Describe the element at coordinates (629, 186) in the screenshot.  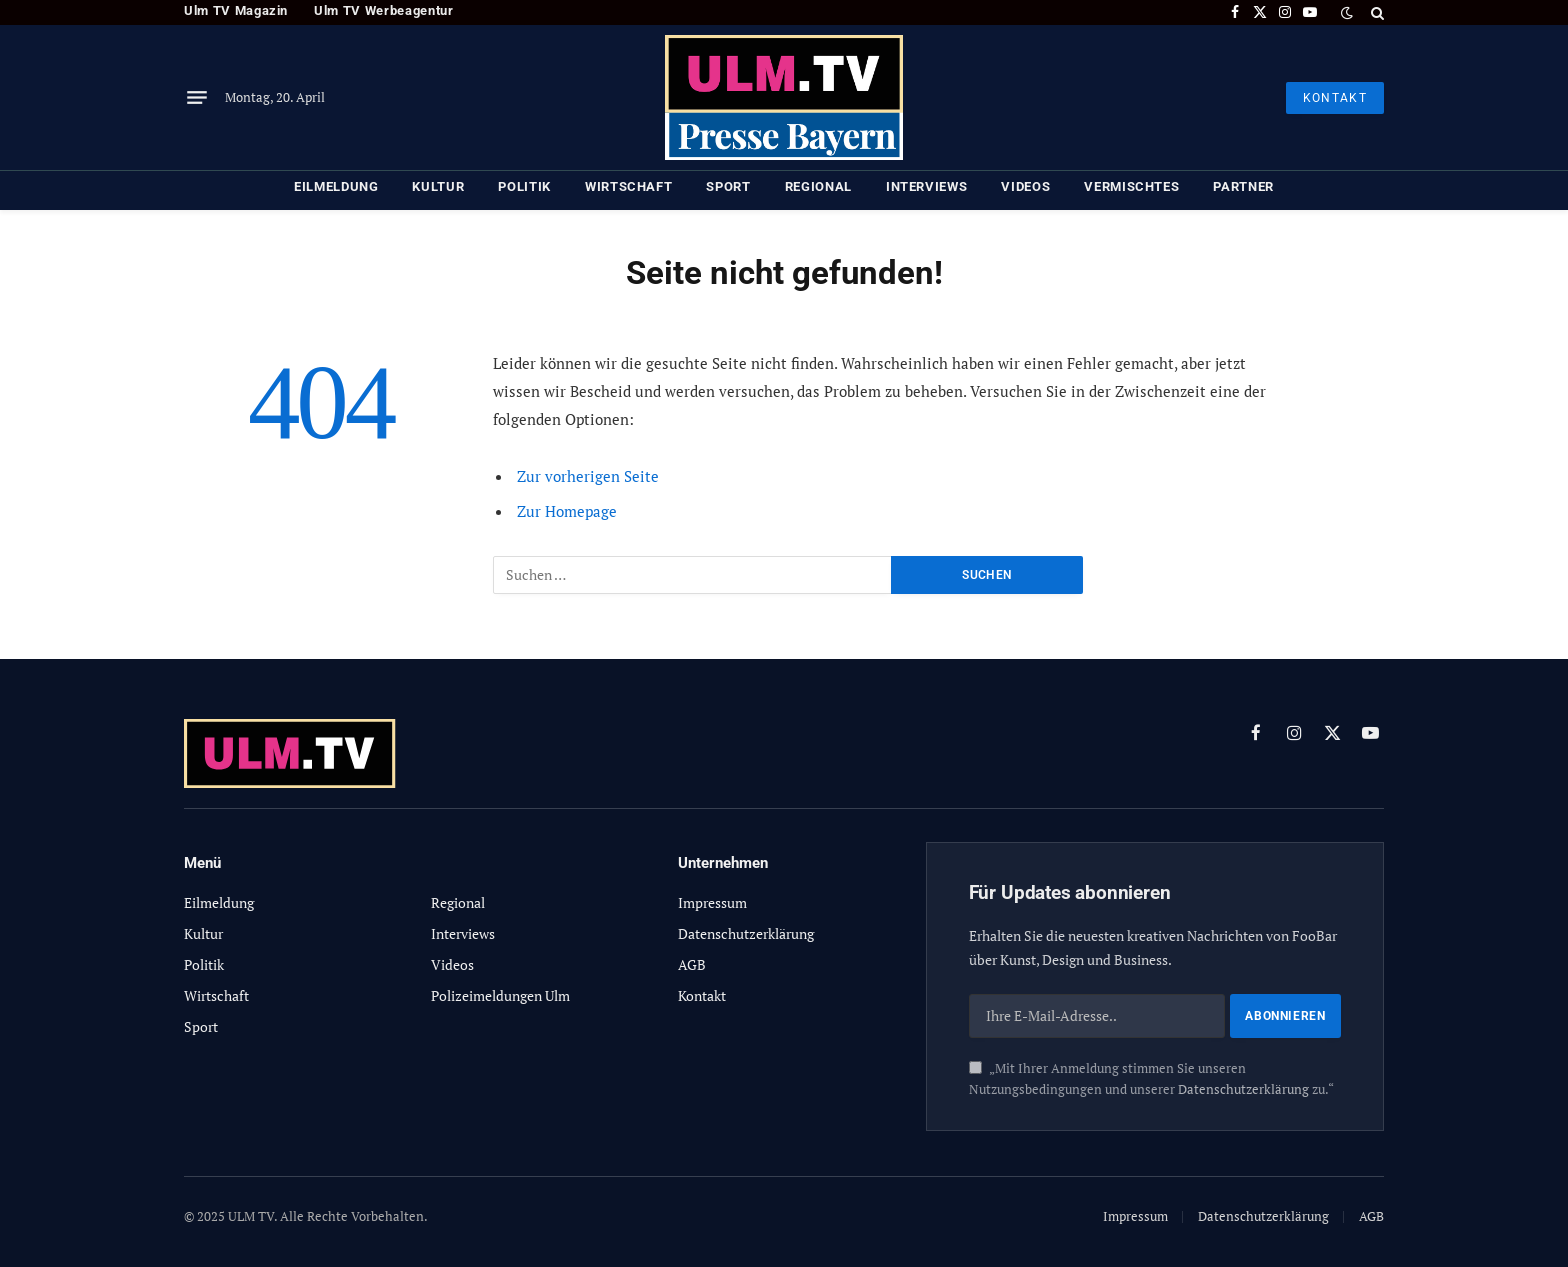
I see `Wirtschaft` at that location.